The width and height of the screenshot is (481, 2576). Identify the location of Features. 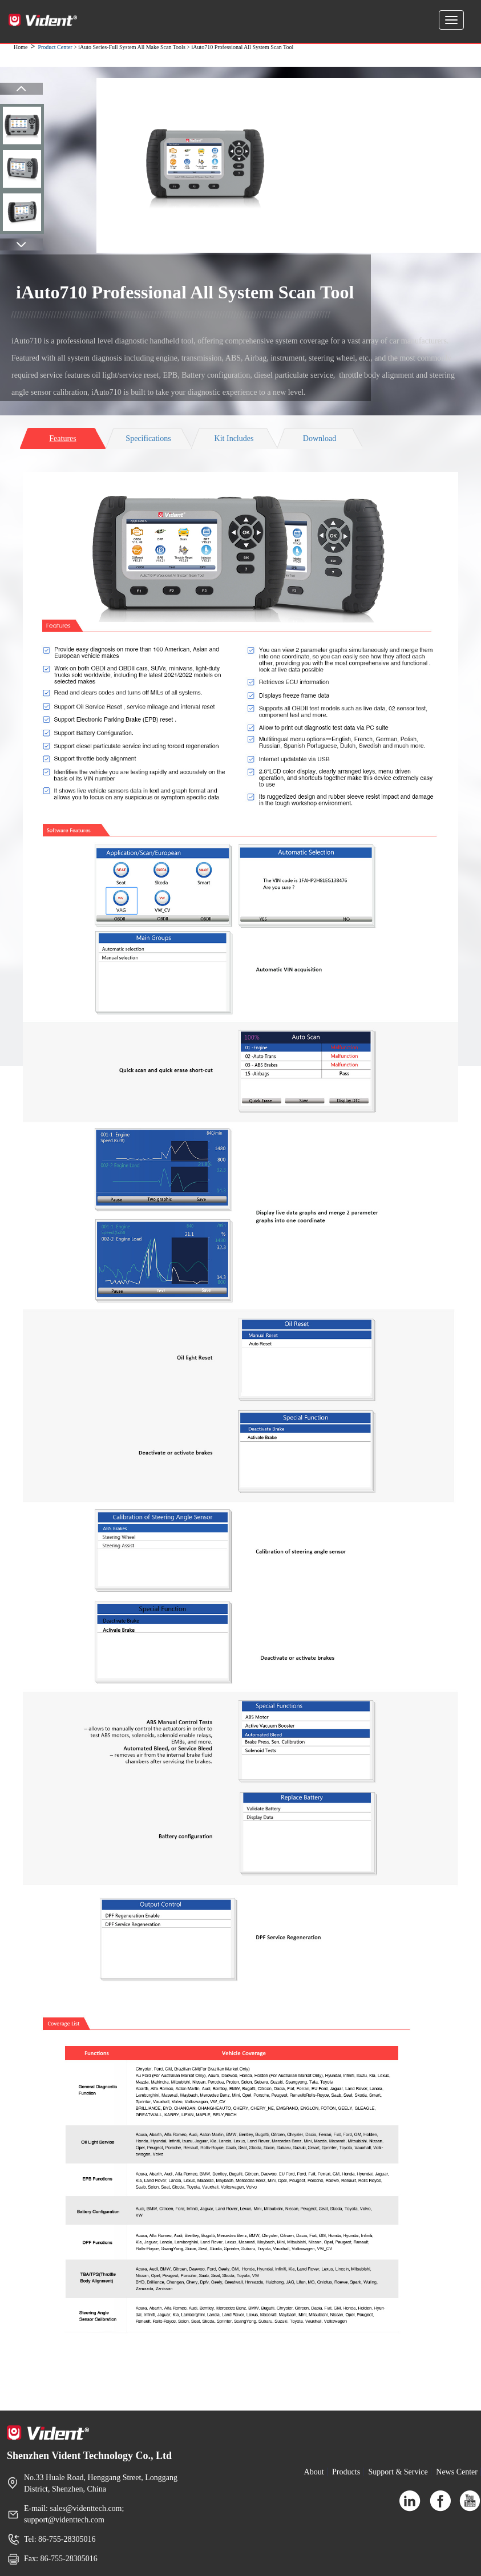
(62, 438).